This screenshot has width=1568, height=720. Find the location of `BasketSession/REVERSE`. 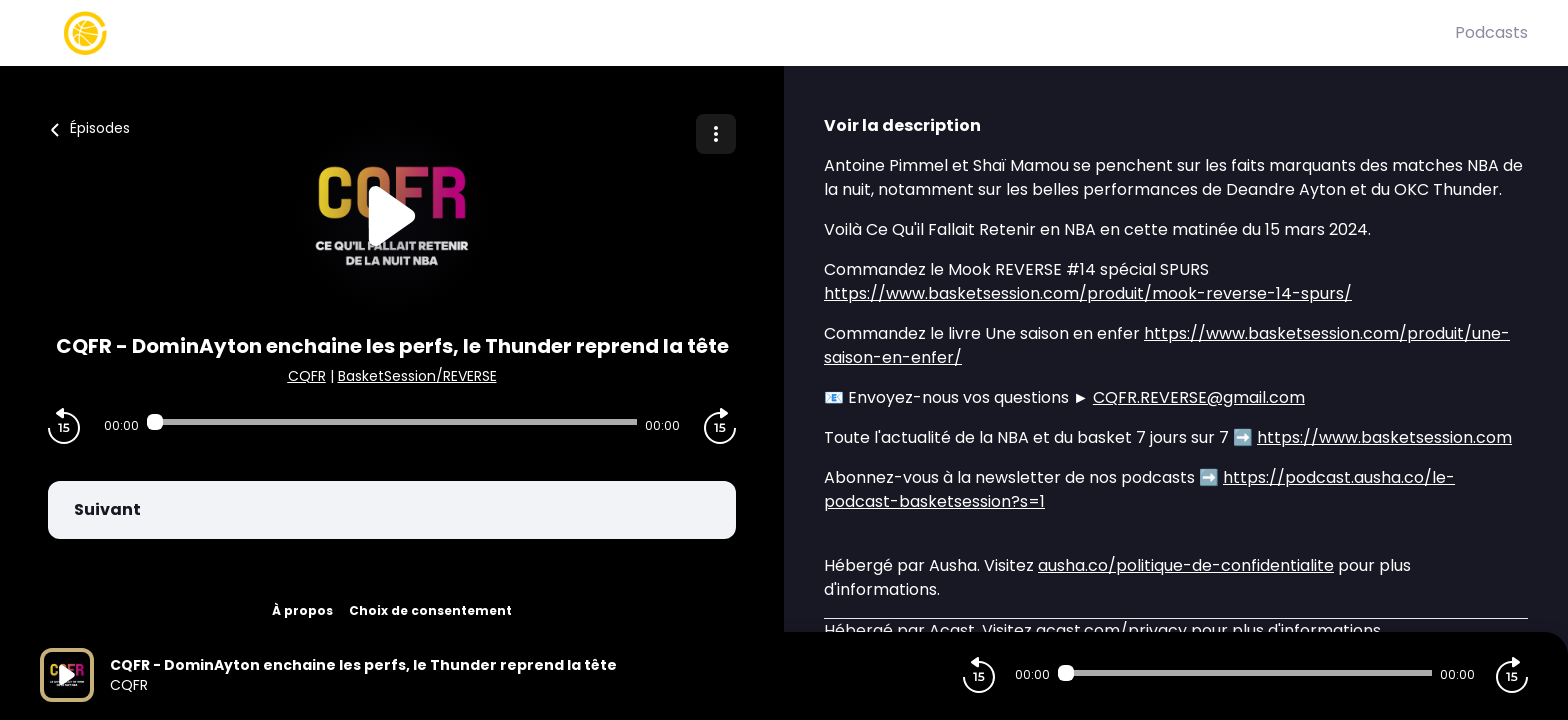

BasketSession/REVERSE is located at coordinates (417, 376).